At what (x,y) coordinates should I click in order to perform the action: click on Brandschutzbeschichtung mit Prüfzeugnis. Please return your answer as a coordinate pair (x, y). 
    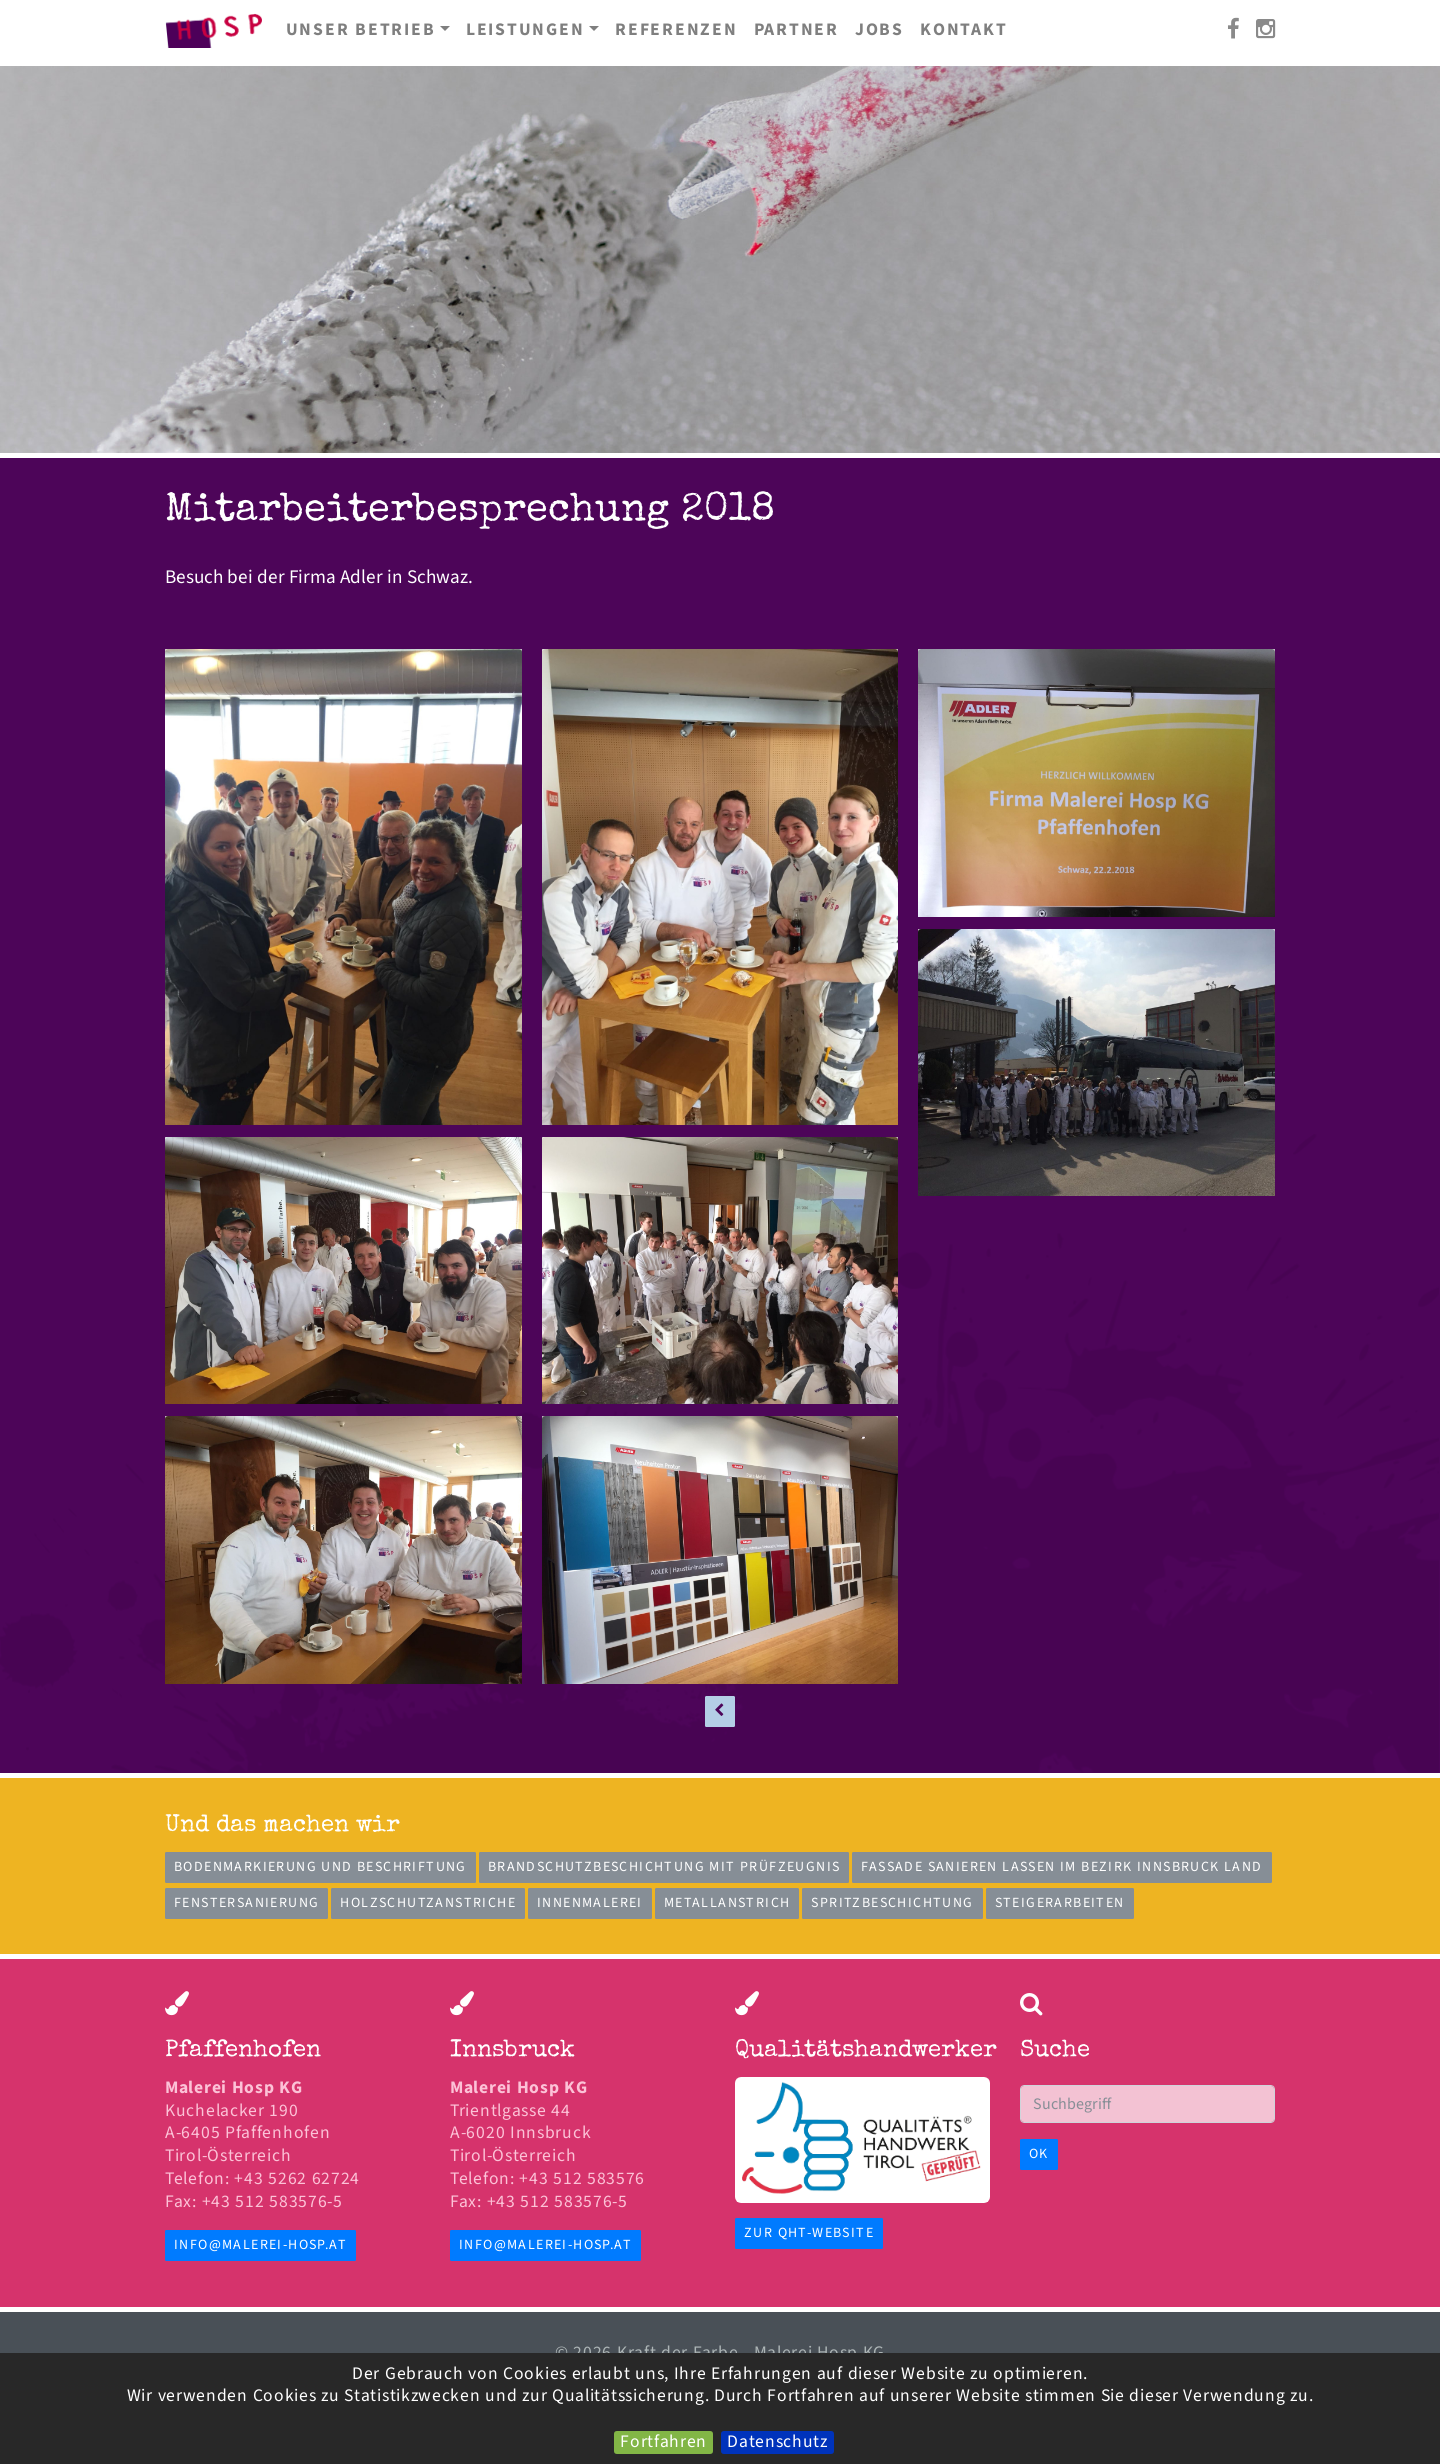
    Looking at the image, I should click on (664, 1867).